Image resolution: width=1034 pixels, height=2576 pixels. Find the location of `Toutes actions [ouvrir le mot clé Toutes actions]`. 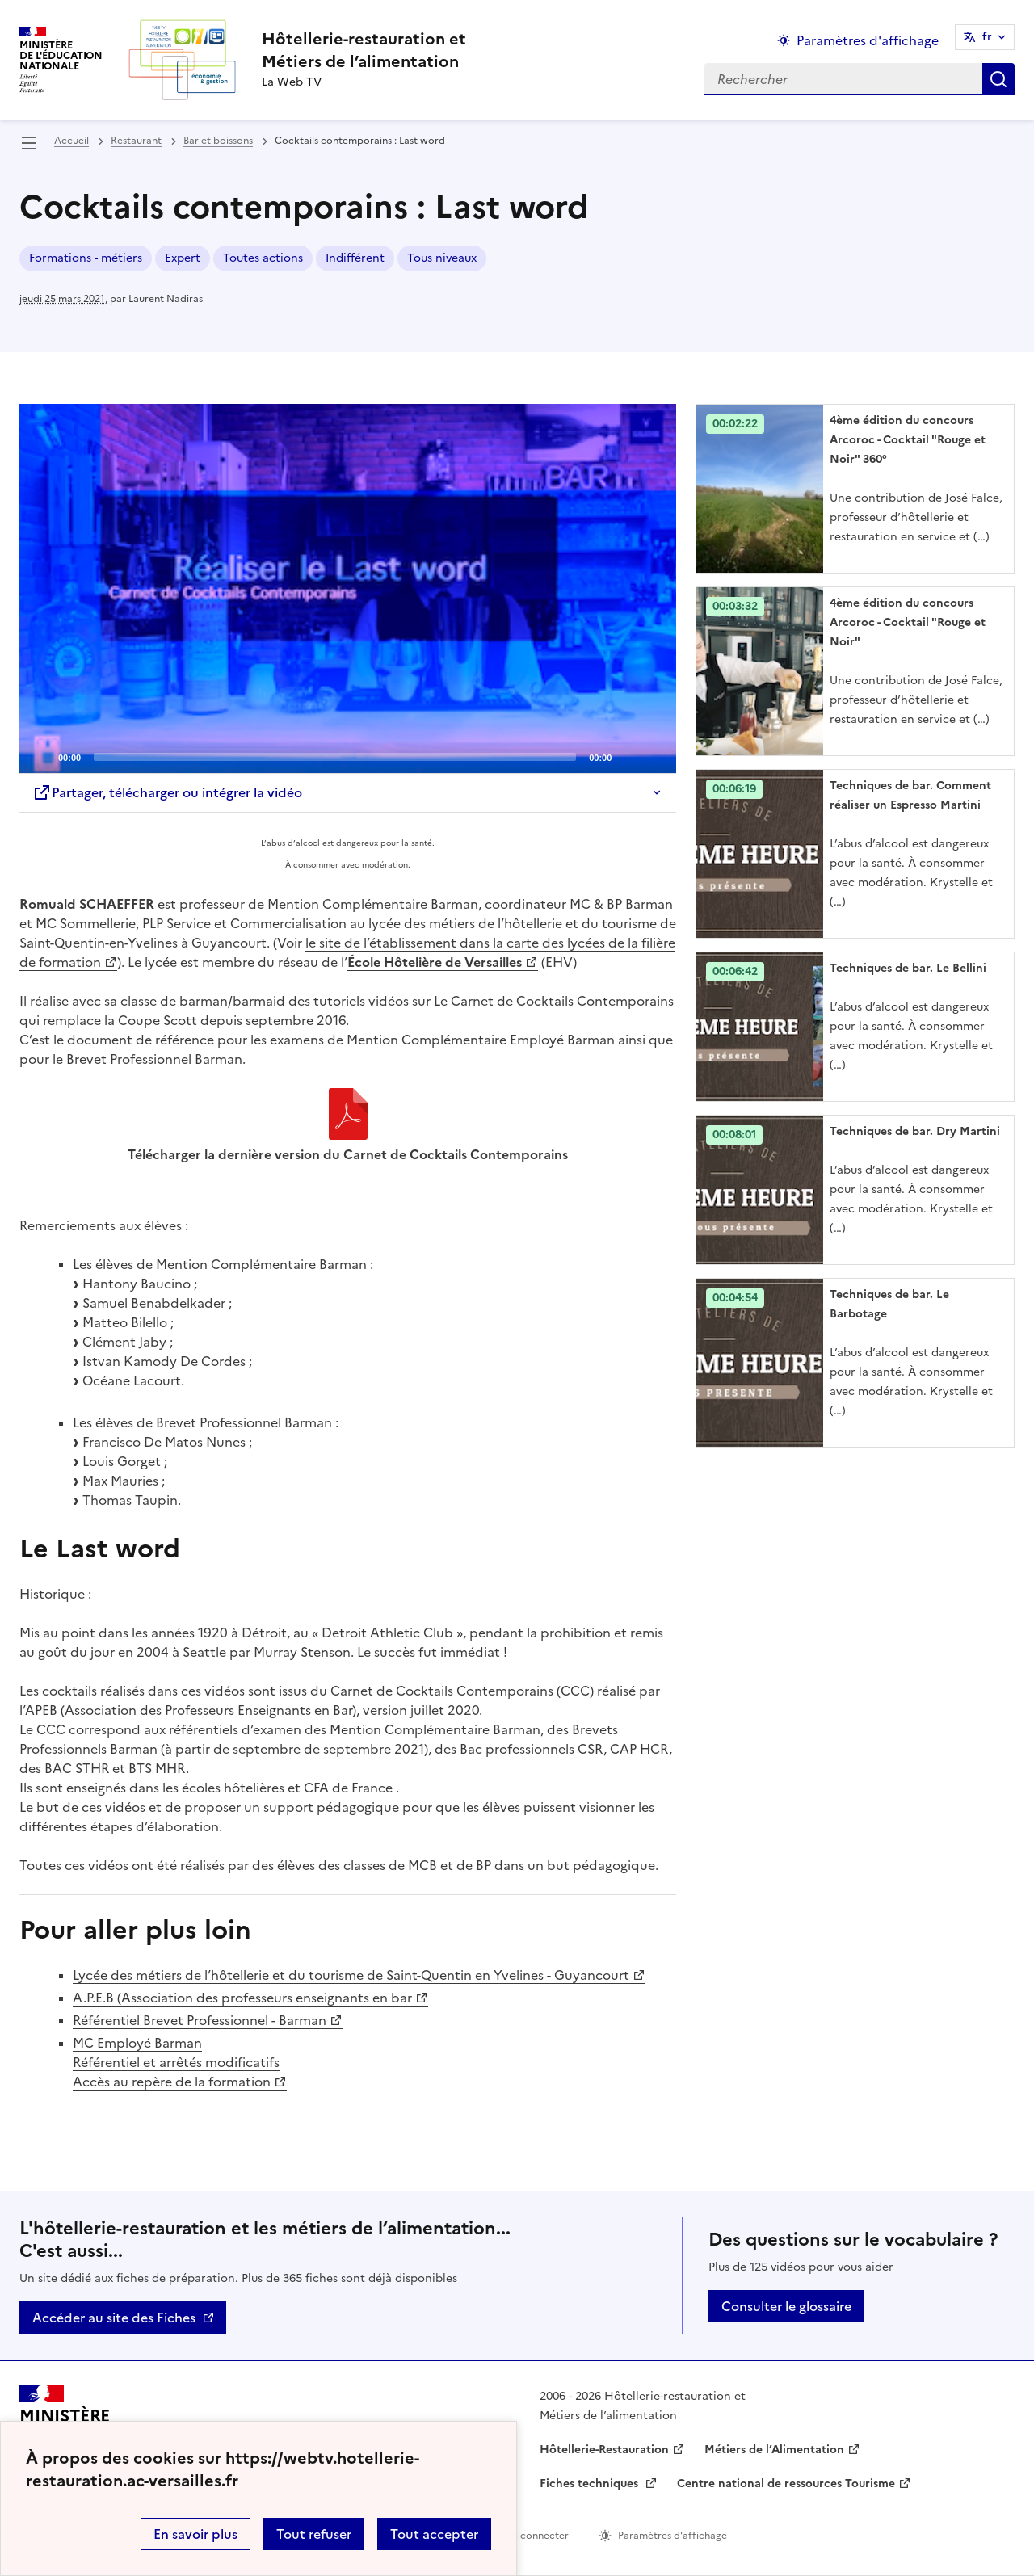

Toutes actions [ouvrir le mot clé Toutes actions] is located at coordinates (263, 258).